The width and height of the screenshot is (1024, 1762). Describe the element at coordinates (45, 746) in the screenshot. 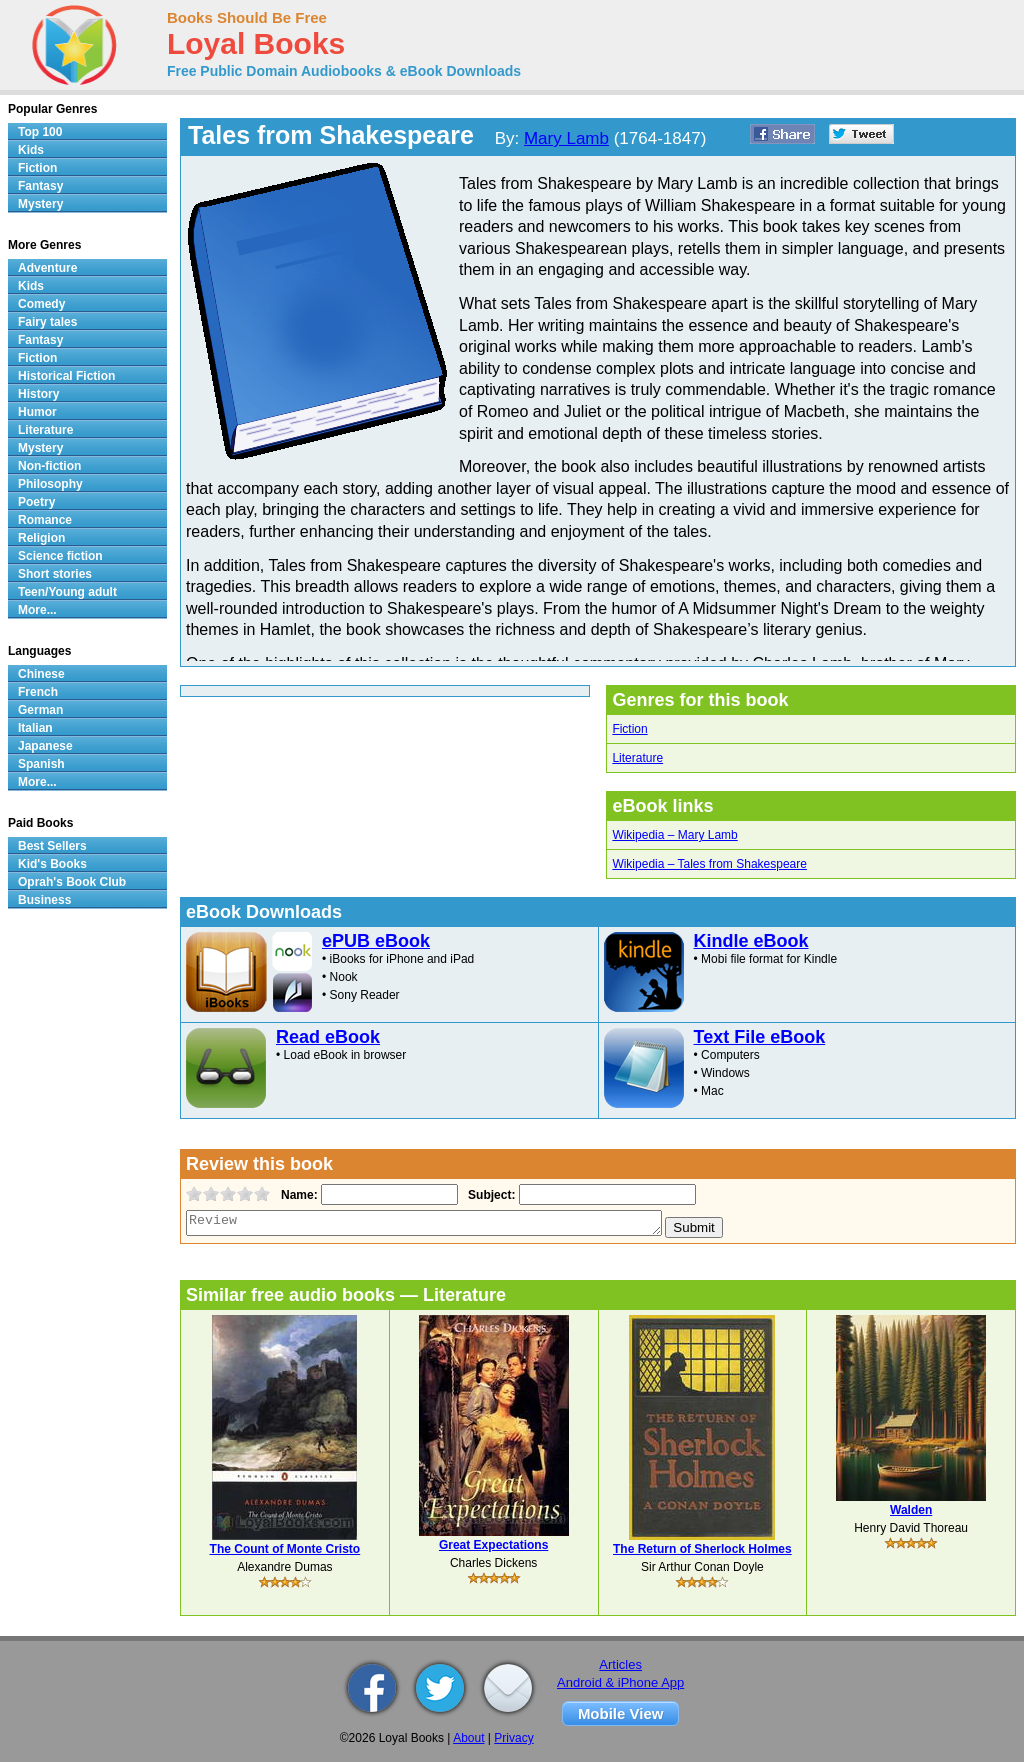

I see `Japanese` at that location.